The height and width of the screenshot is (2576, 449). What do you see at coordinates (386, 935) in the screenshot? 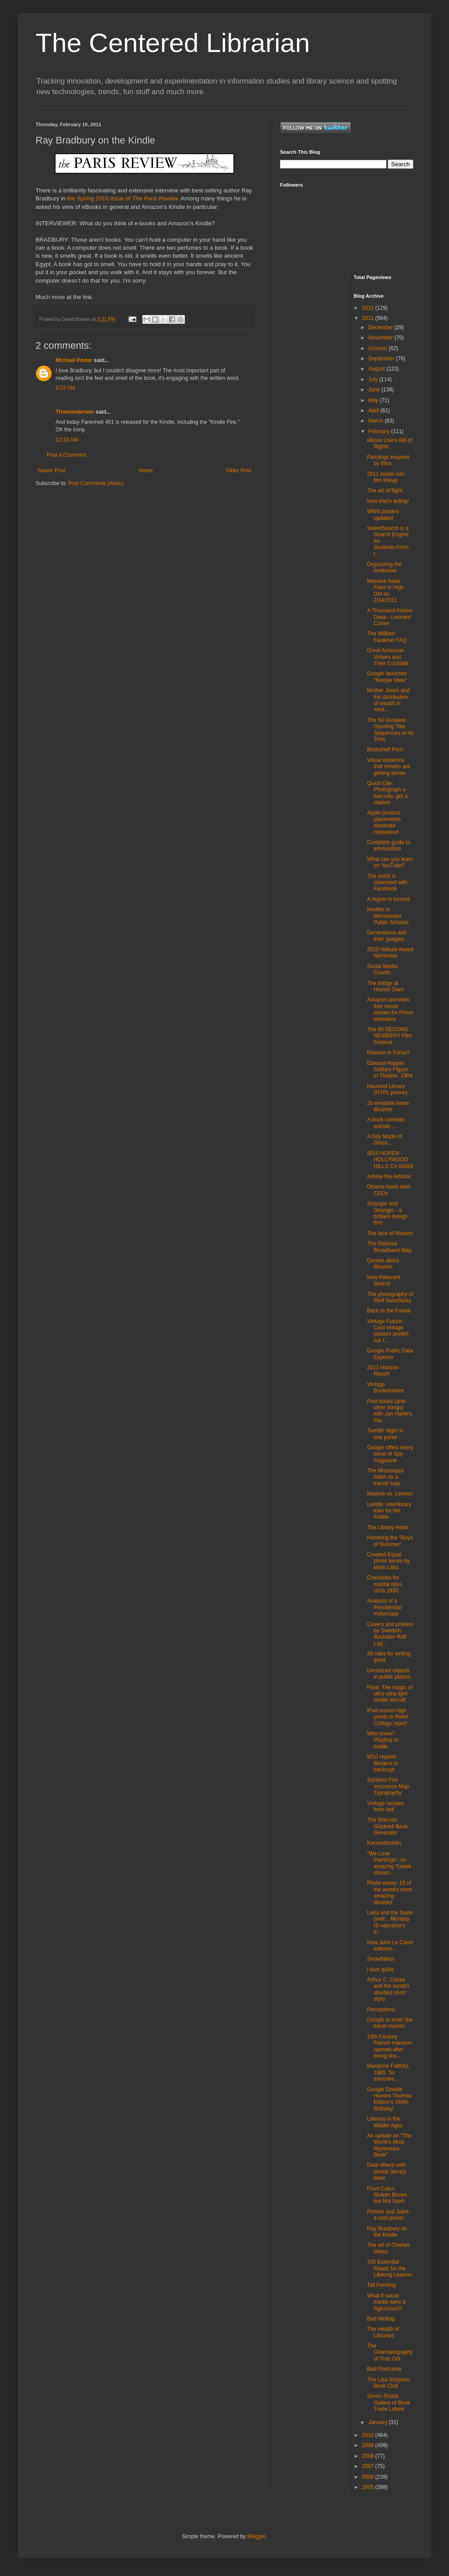
I see `Generations and their gadgets` at bounding box center [386, 935].